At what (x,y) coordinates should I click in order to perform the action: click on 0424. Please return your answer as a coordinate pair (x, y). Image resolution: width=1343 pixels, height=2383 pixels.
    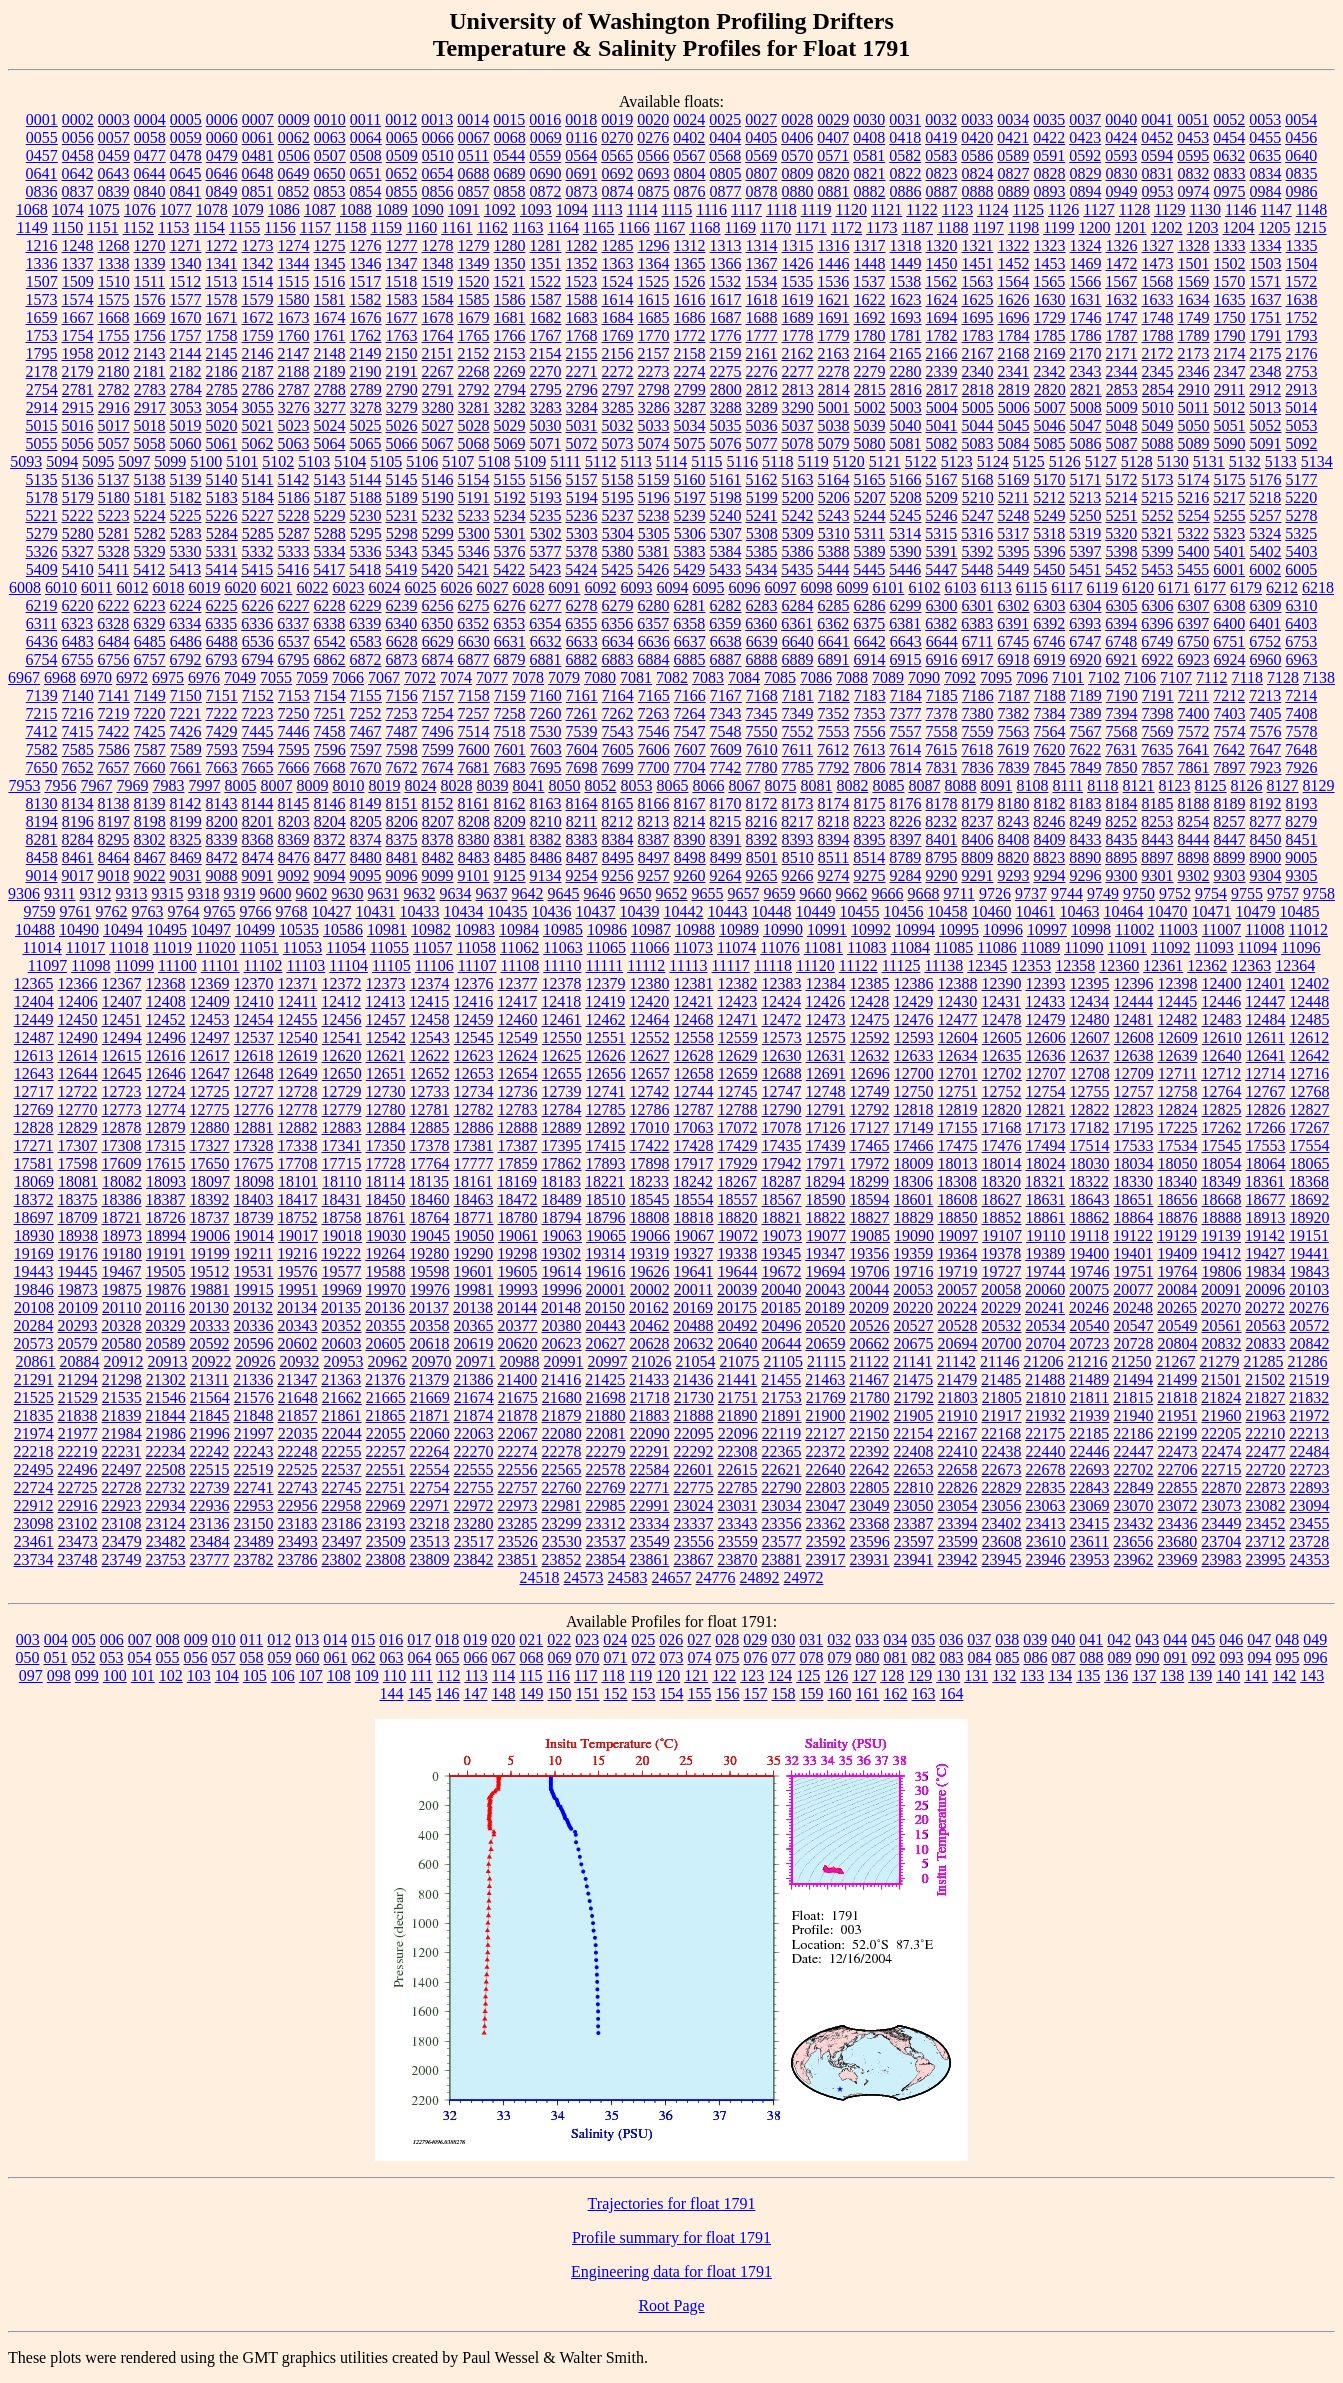
    Looking at the image, I should click on (1121, 137).